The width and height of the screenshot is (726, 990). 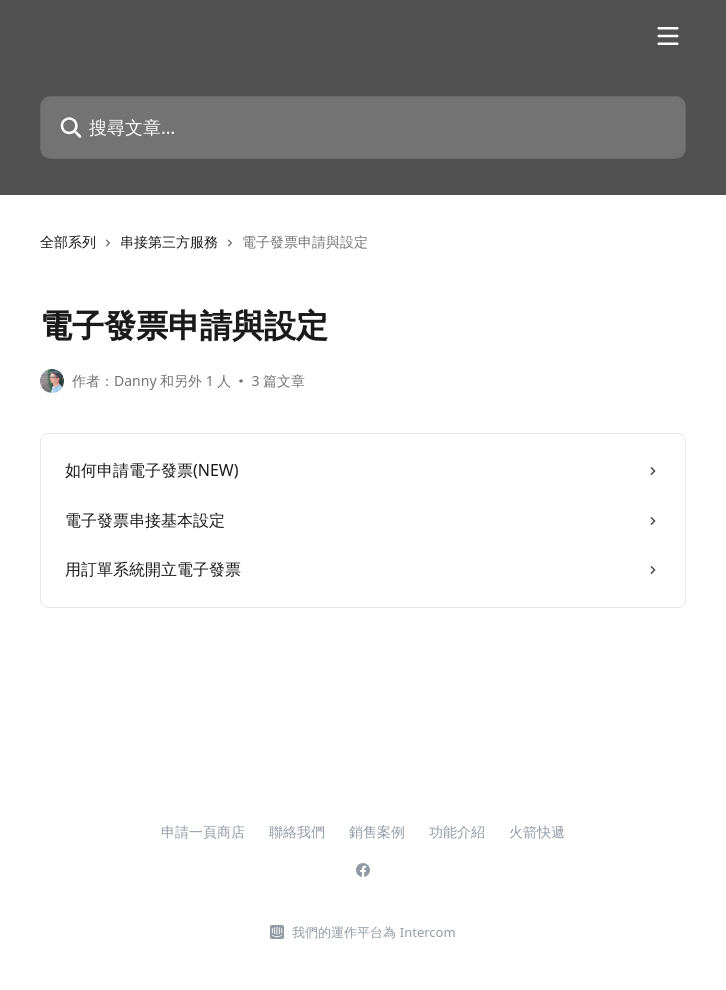 What do you see at coordinates (68, 241) in the screenshot?
I see `全部系列` at bounding box center [68, 241].